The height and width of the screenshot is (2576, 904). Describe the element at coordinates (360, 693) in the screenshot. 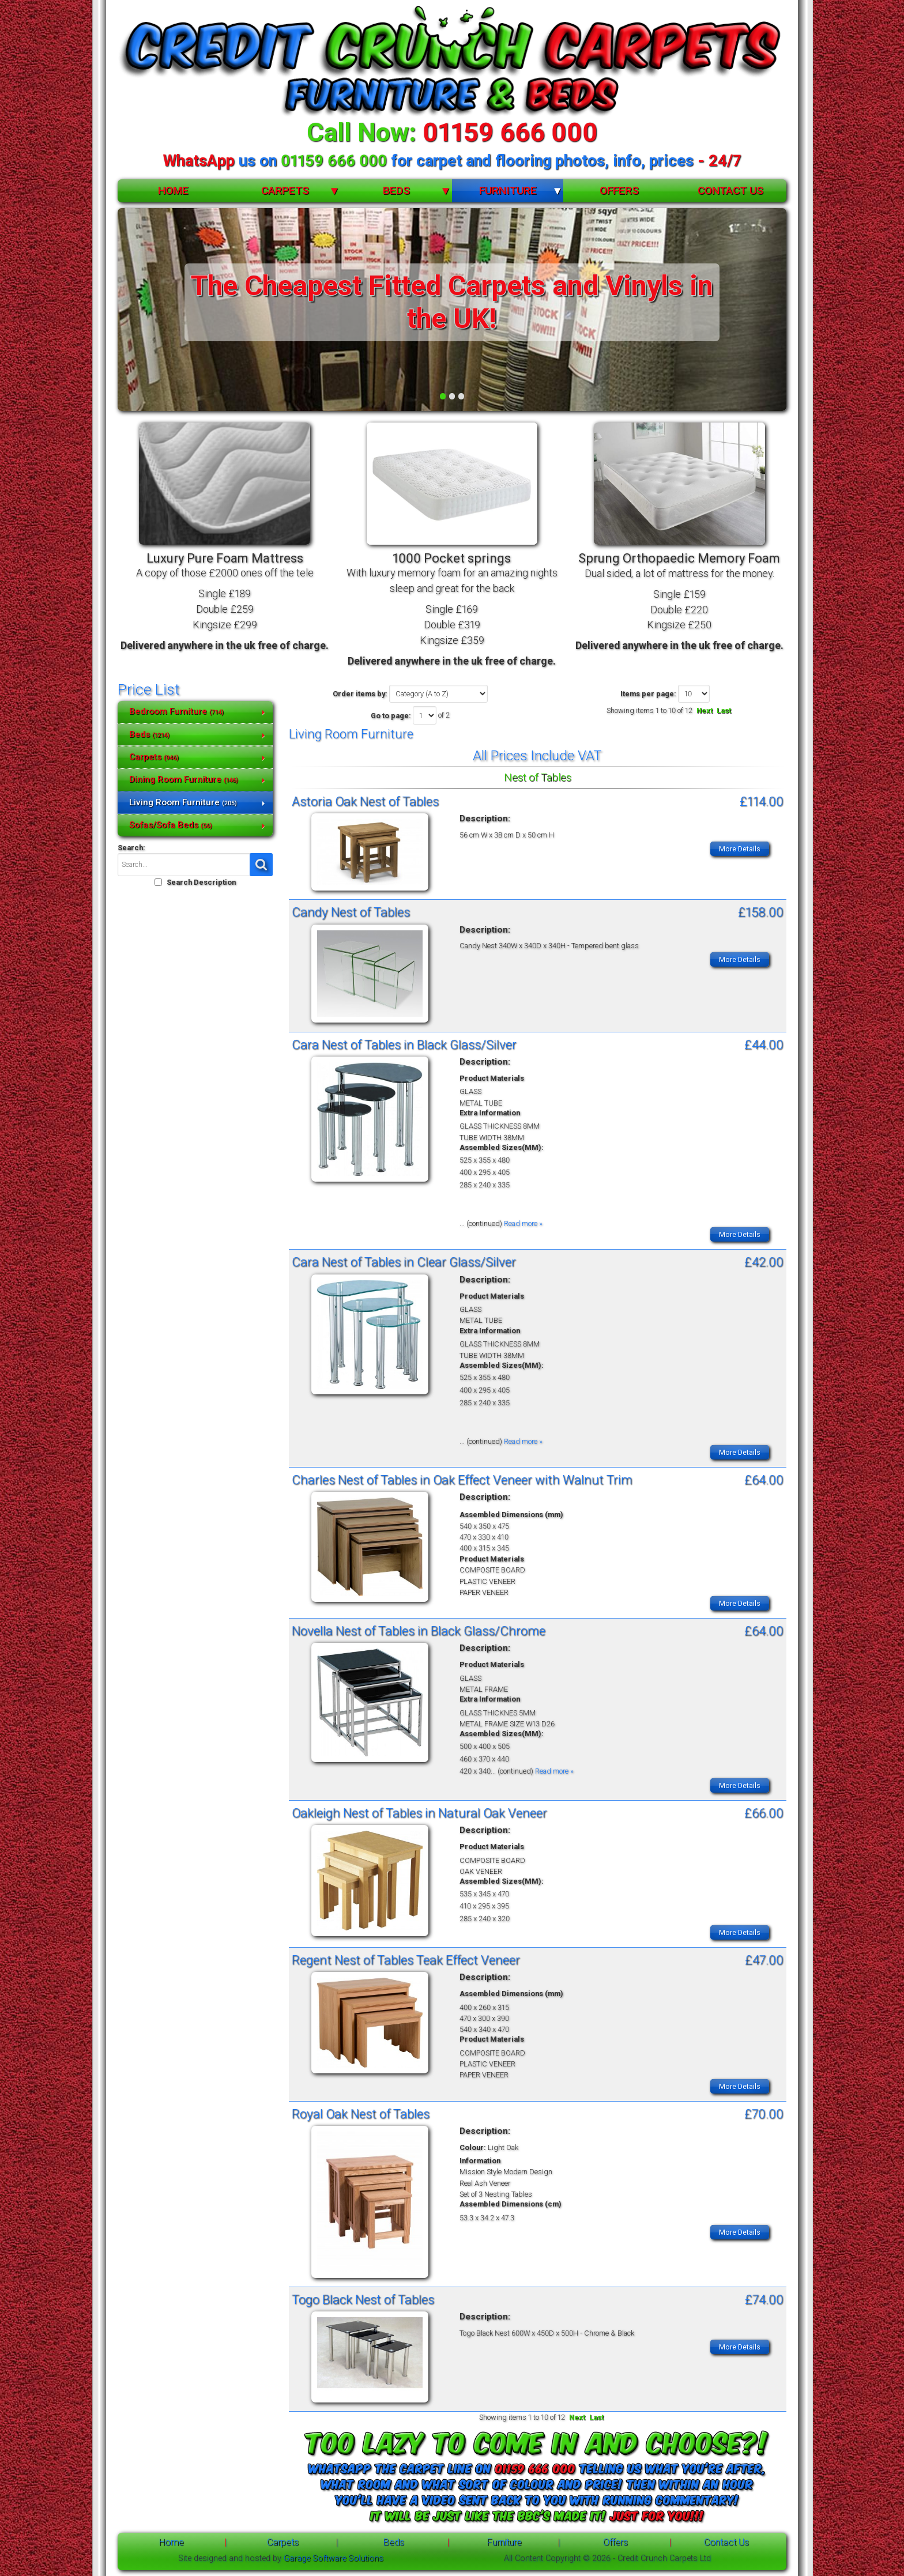

I see `Order items by:` at that location.